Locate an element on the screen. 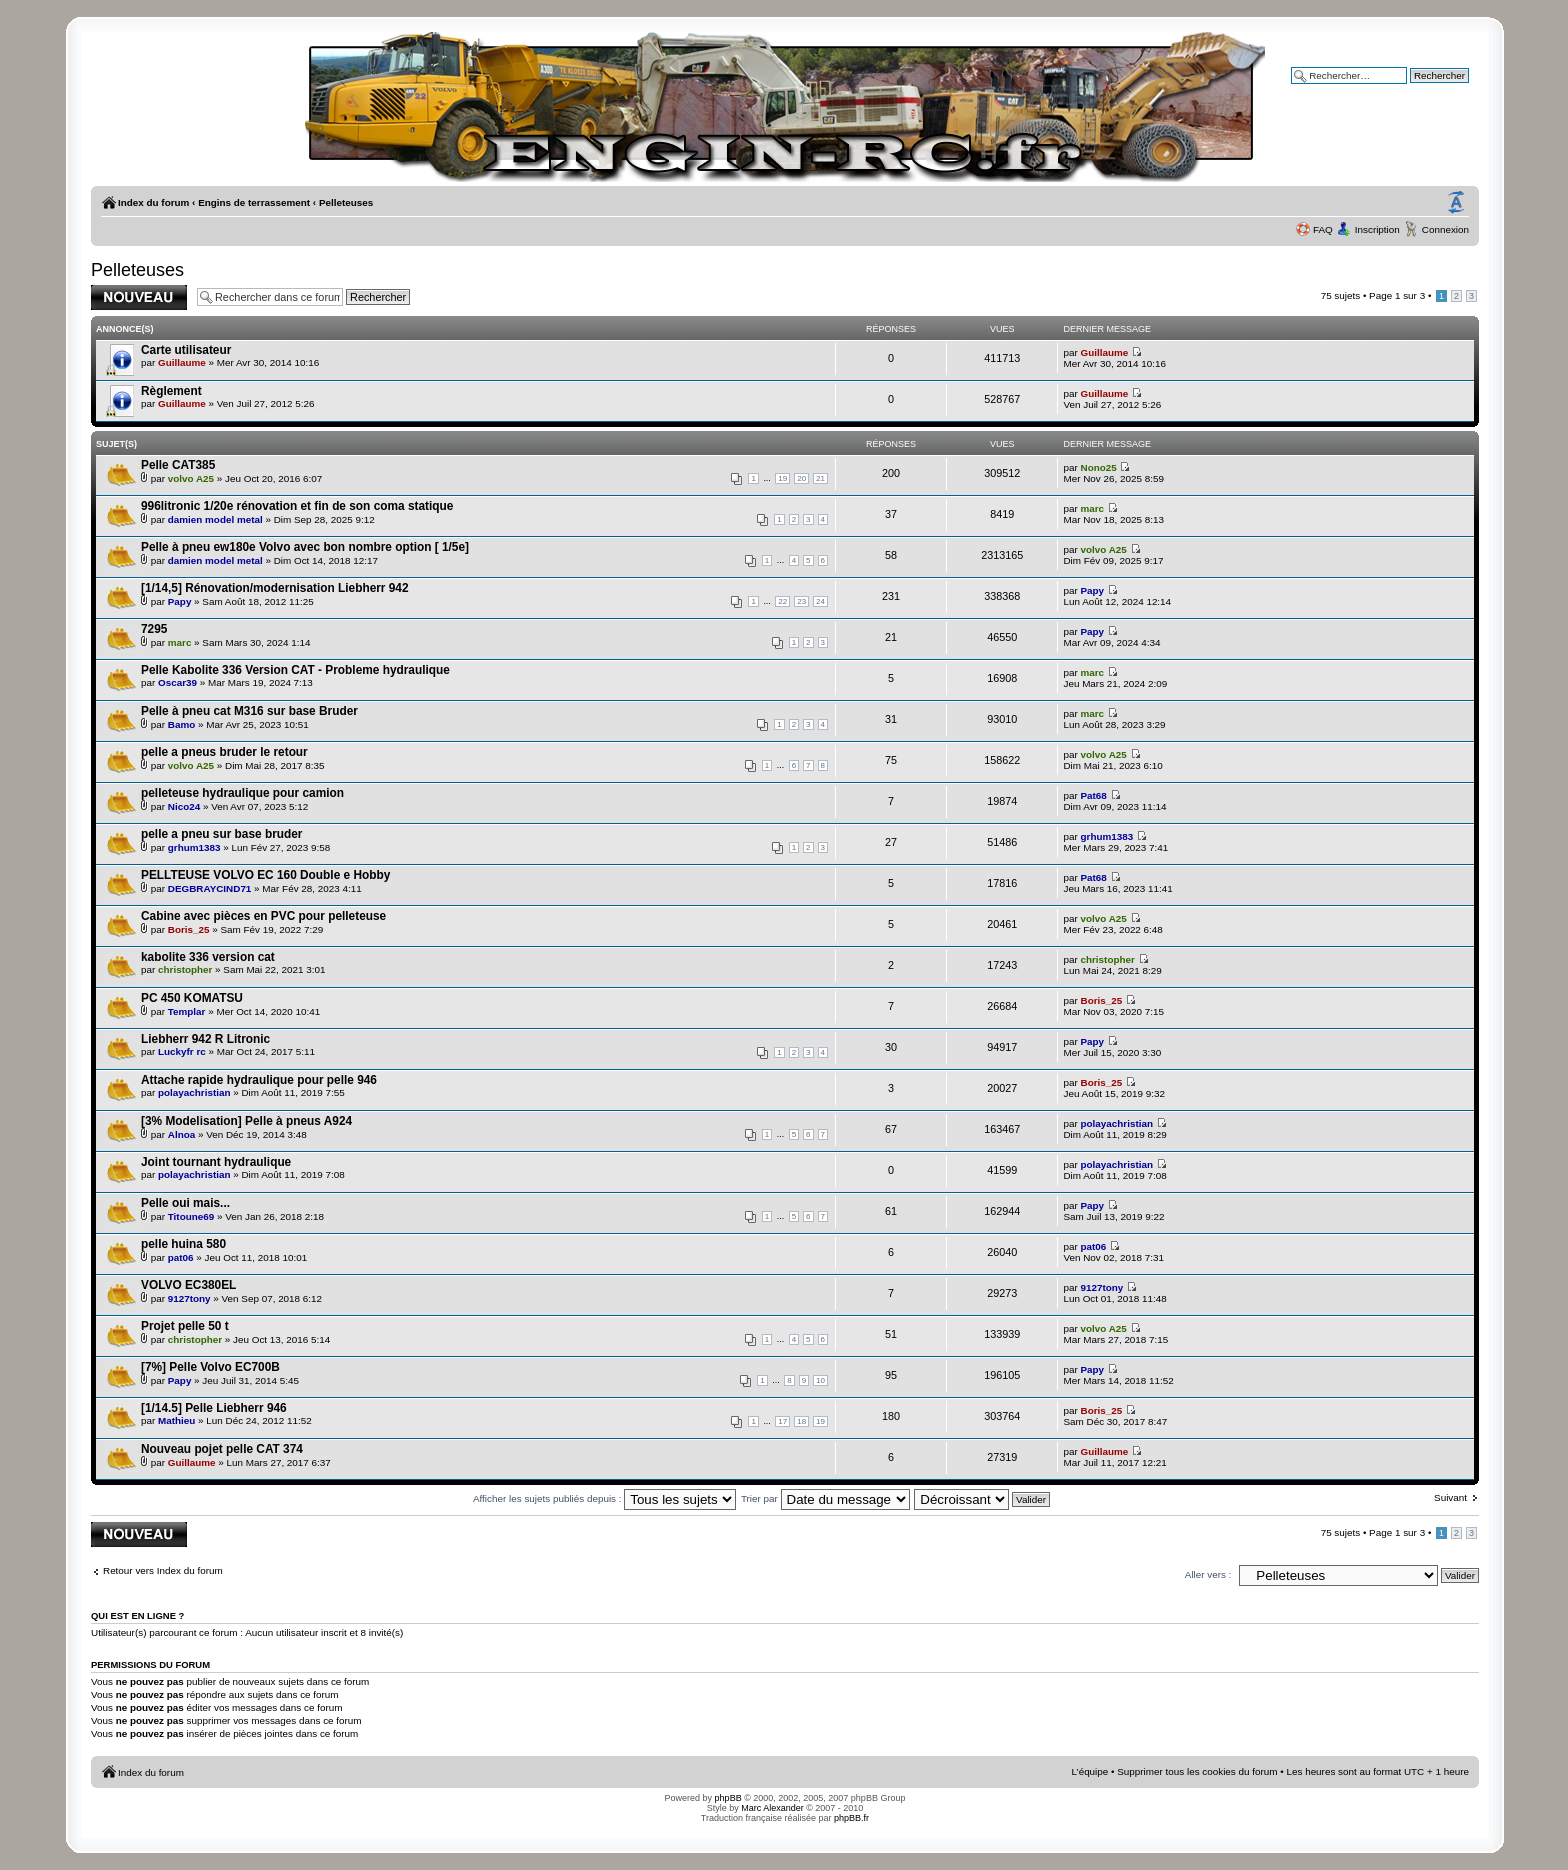 Image resolution: width=1568 pixels, height=1870 pixels. Mathieu is located at coordinates (176, 1420).